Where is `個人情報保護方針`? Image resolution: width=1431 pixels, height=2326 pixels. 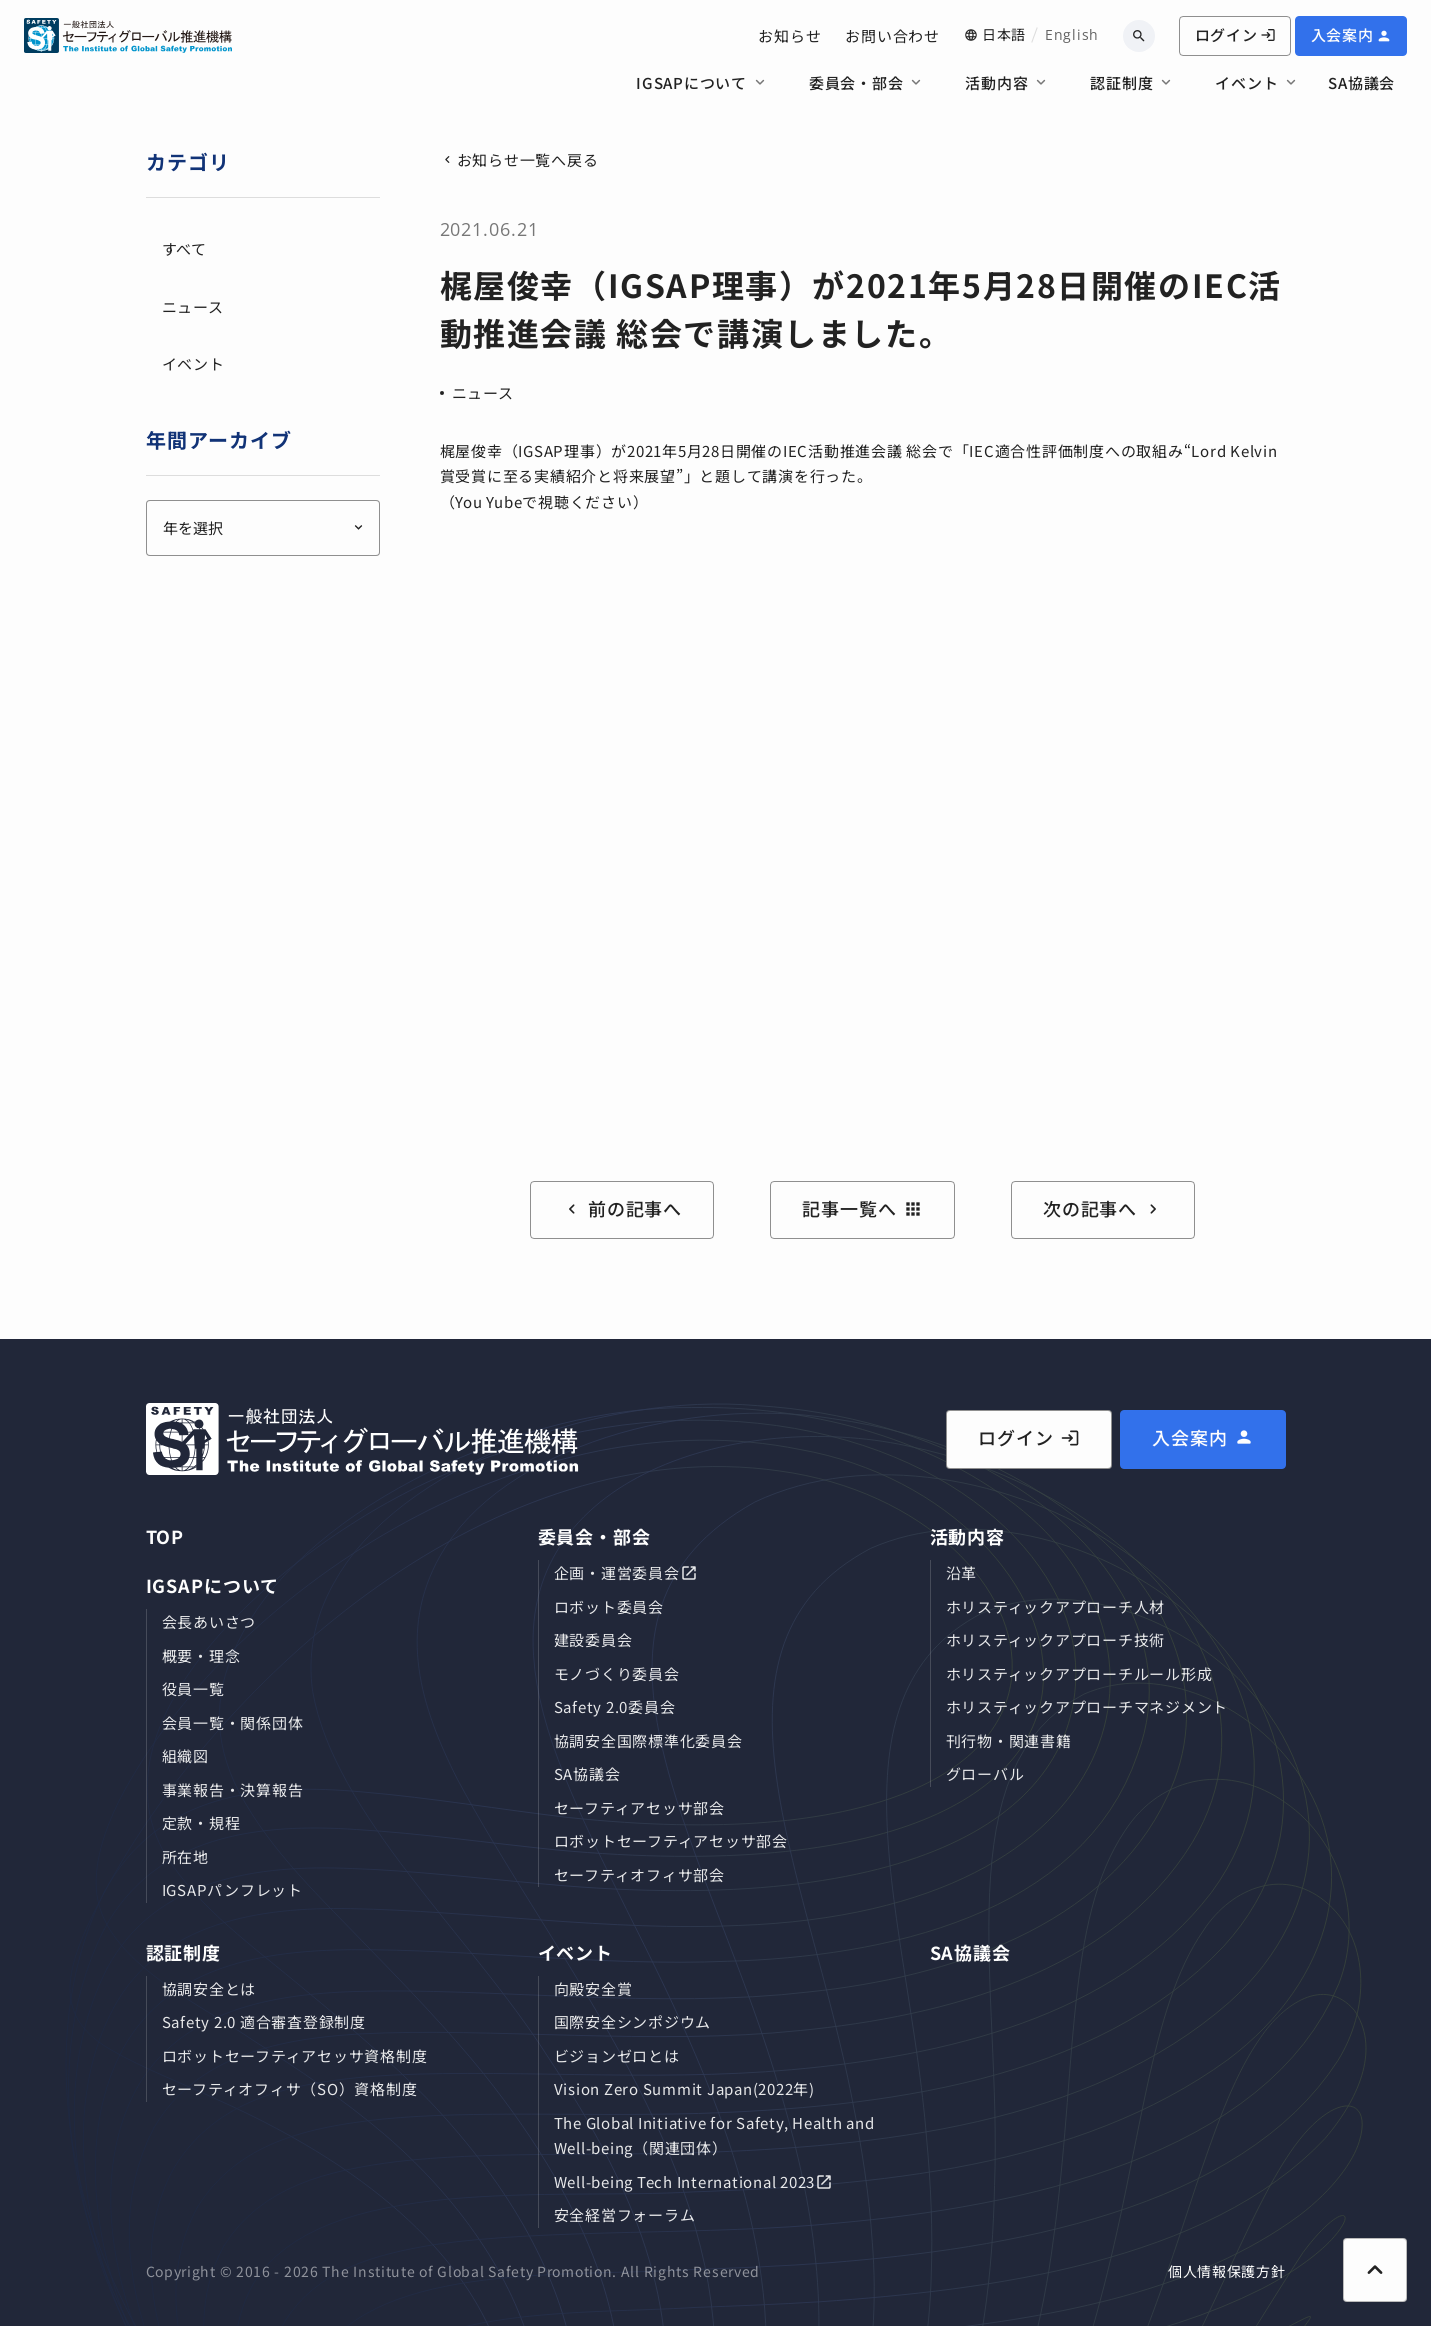 個人情報保護方針 is located at coordinates (1227, 2271).